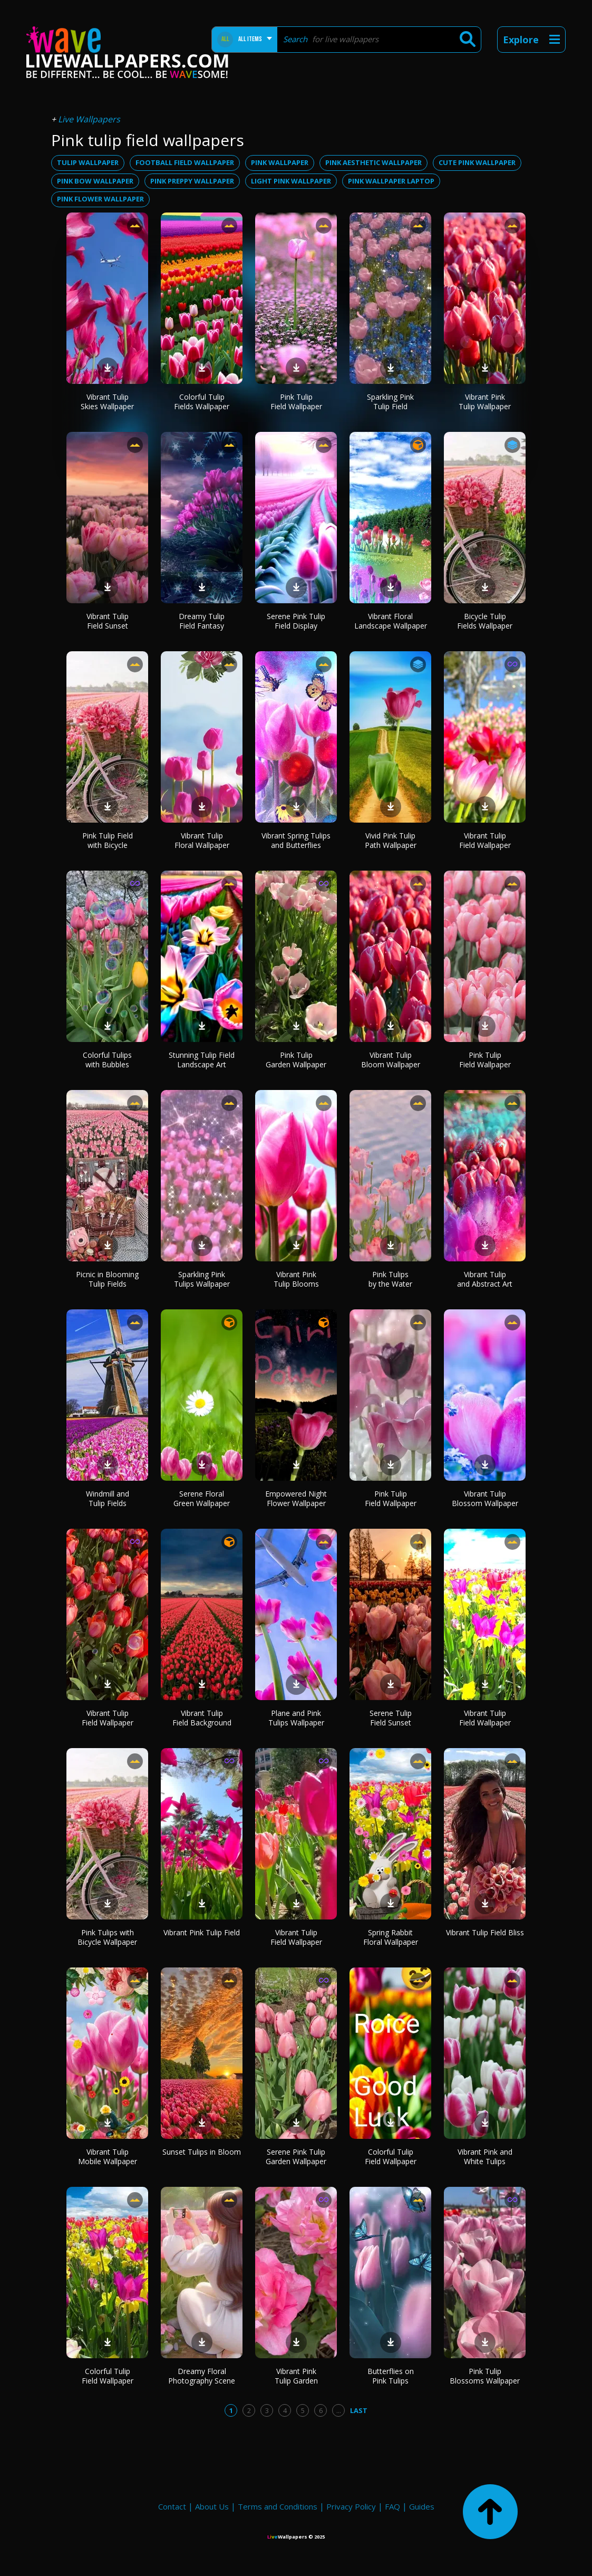 This screenshot has height=2576, width=592. What do you see at coordinates (358, 2410) in the screenshot?
I see `Last` at bounding box center [358, 2410].